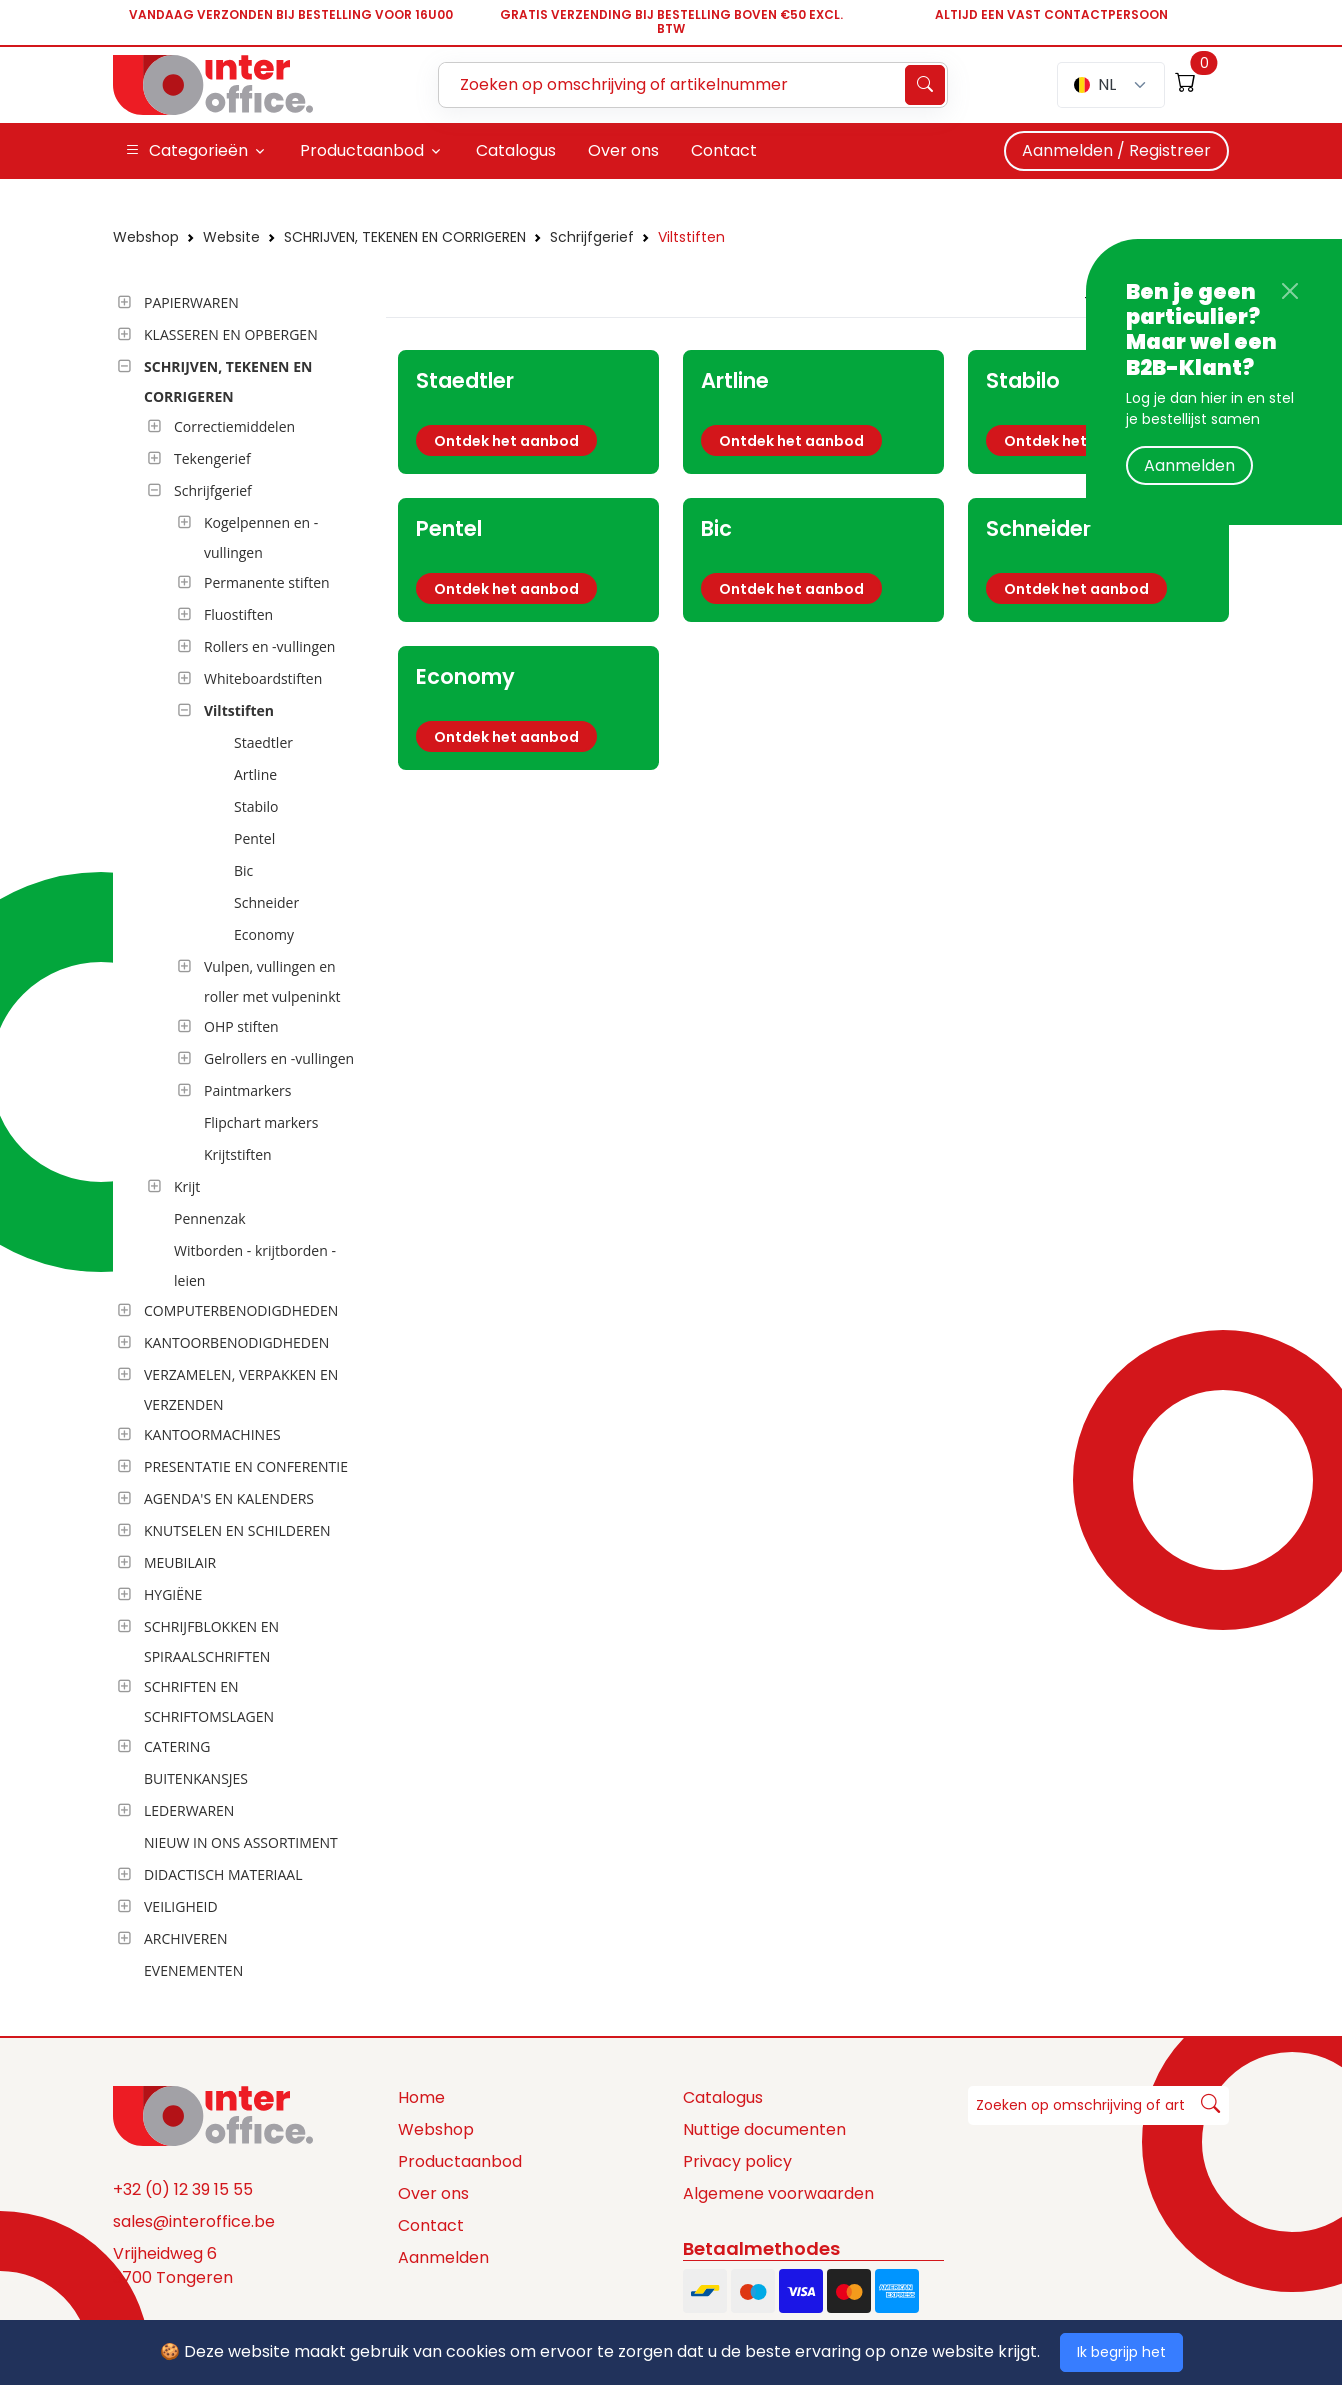 This screenshot has width=1342, height=2385. Describe the element at coordinates (1116, 150) in the screenshot. I see `Aanmelden / Registreer` at that location.